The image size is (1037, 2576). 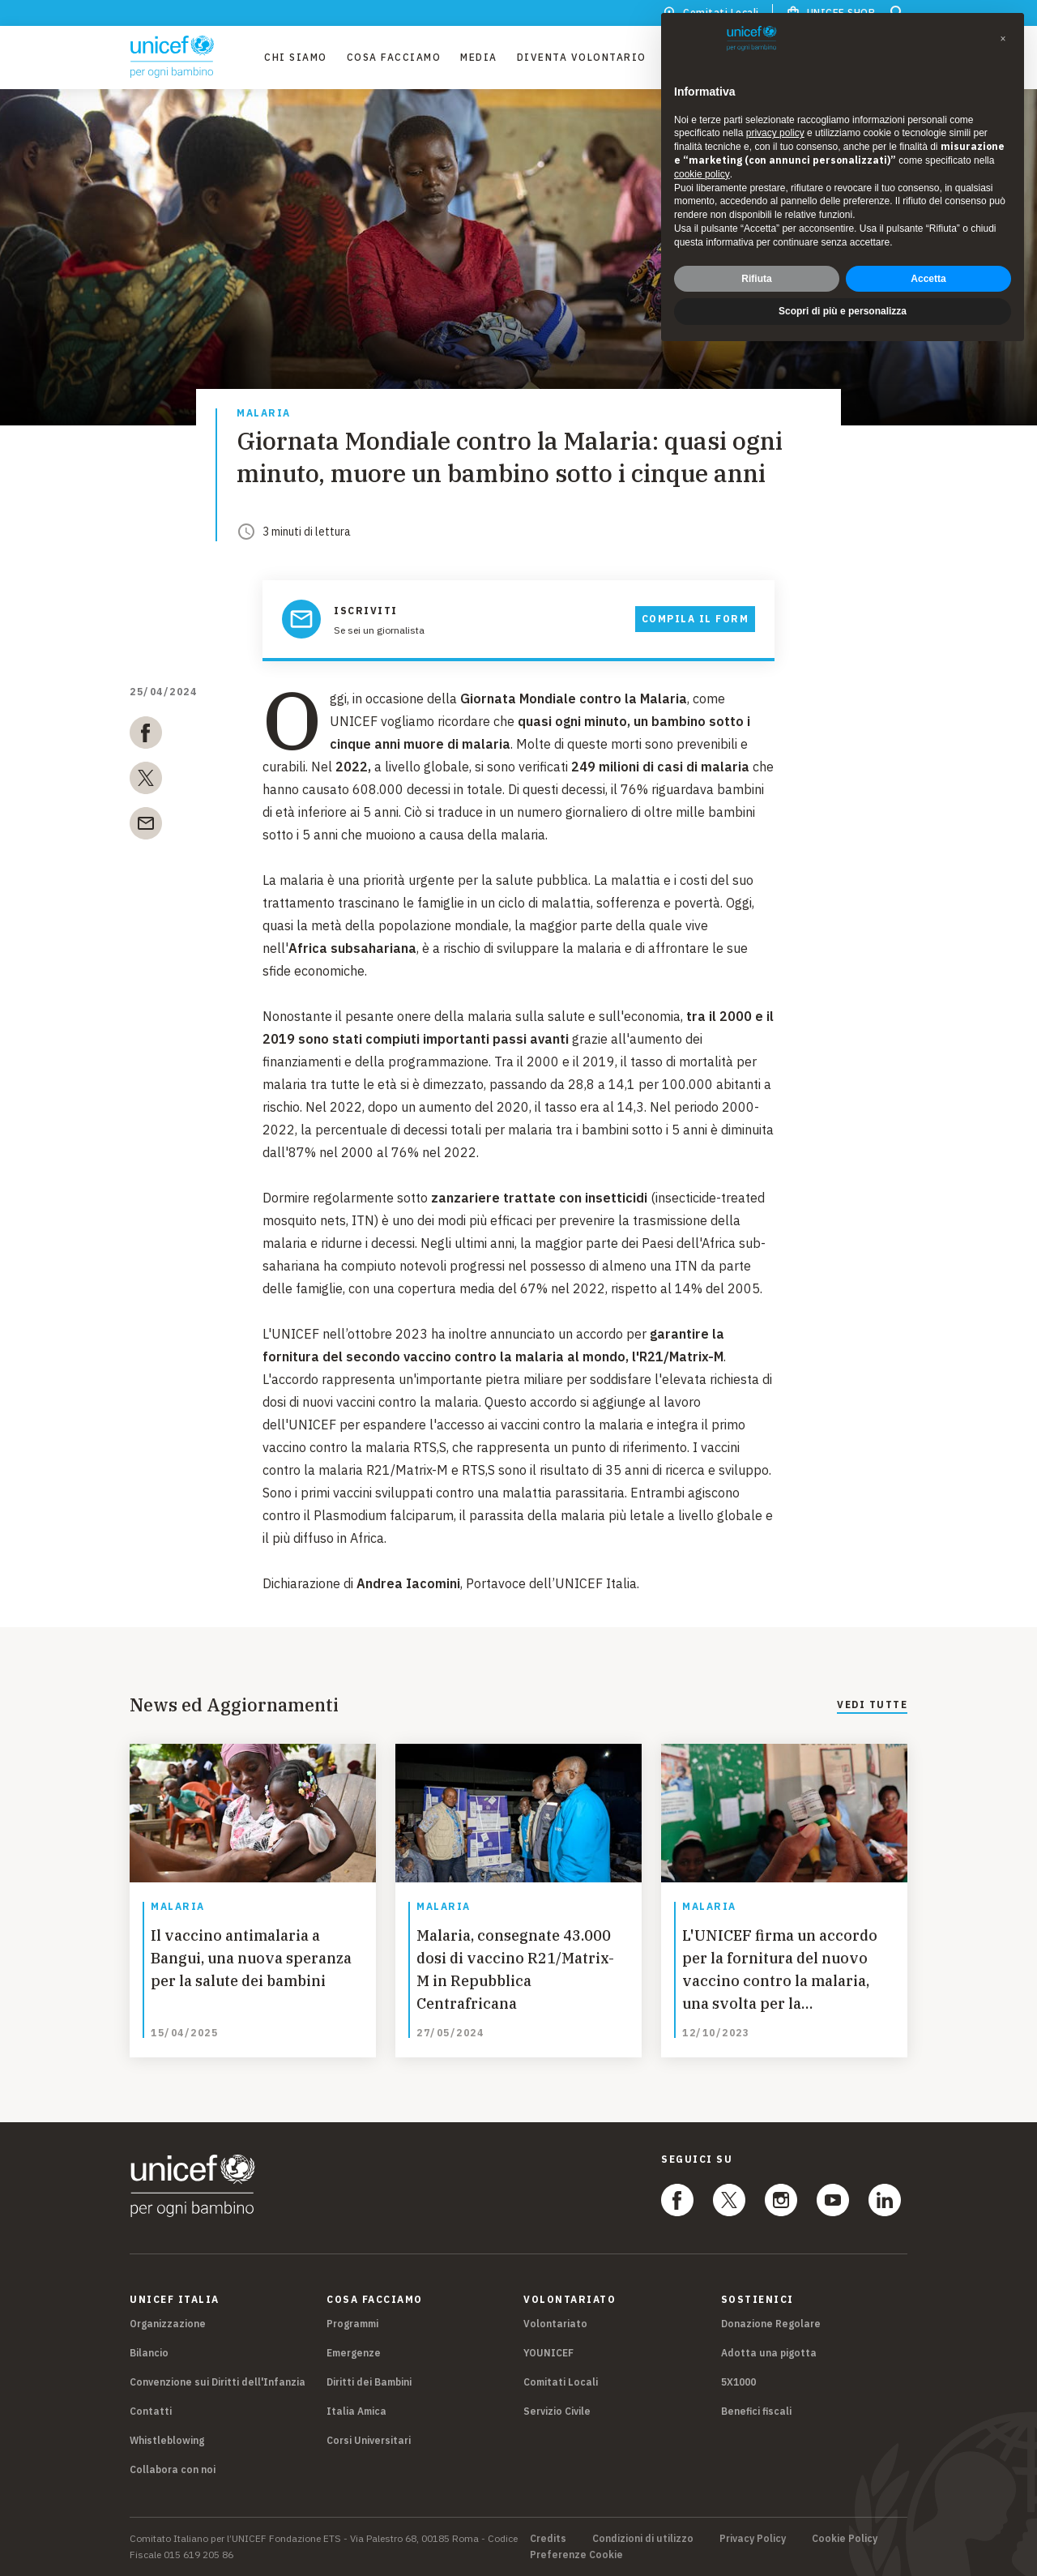 I want to click on Bilancio, so click(x=149, y=2353).